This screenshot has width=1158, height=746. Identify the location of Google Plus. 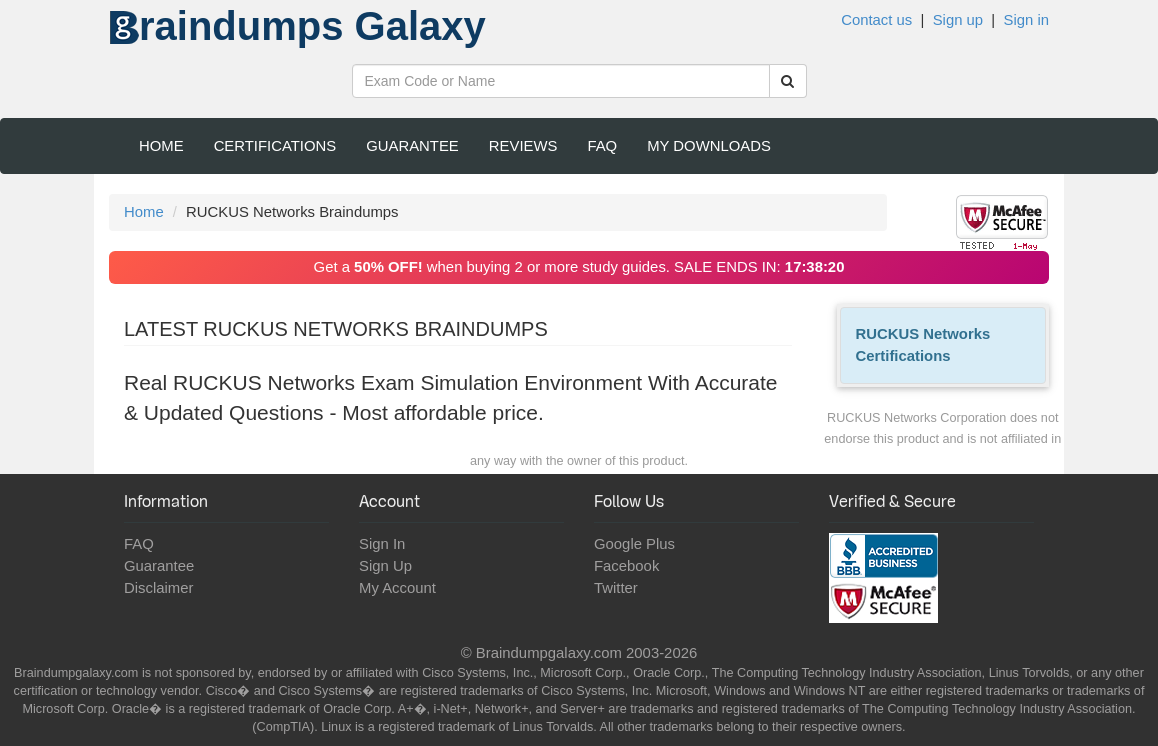
(634, 544).